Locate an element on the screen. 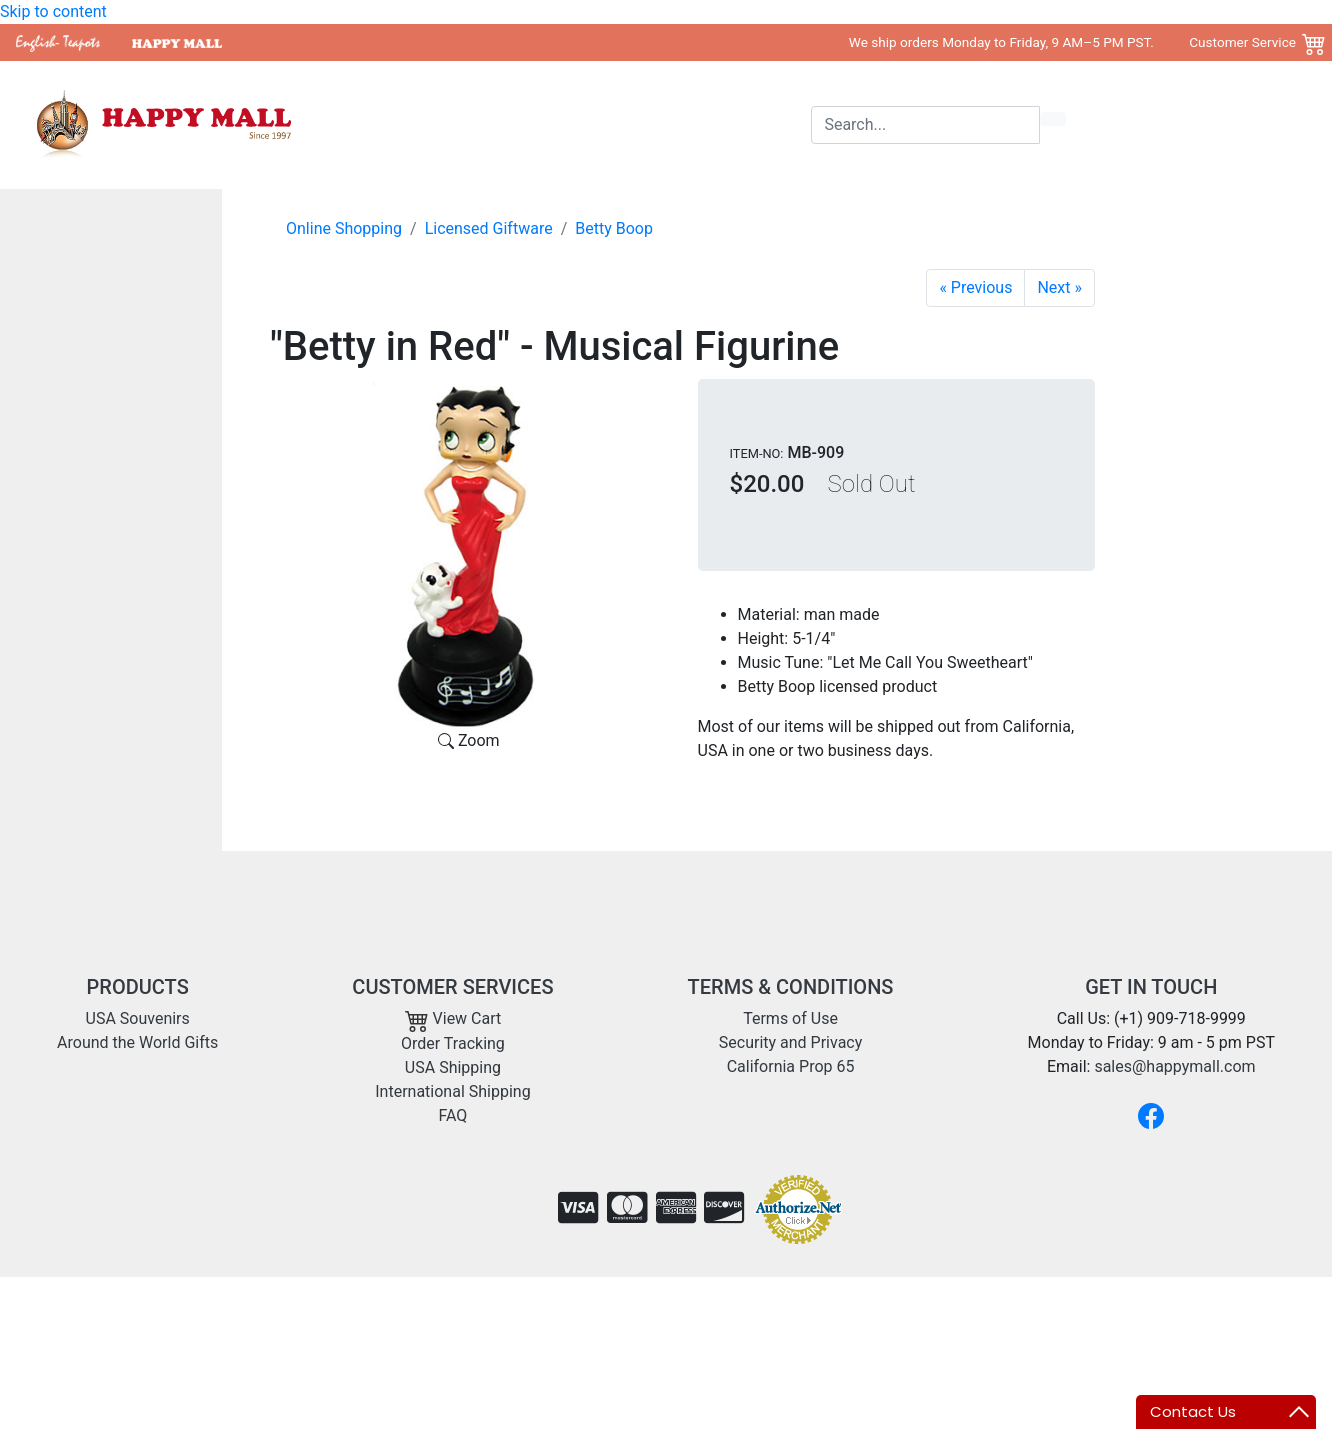  Licensed Giftware is located at coordinates (489, 228).